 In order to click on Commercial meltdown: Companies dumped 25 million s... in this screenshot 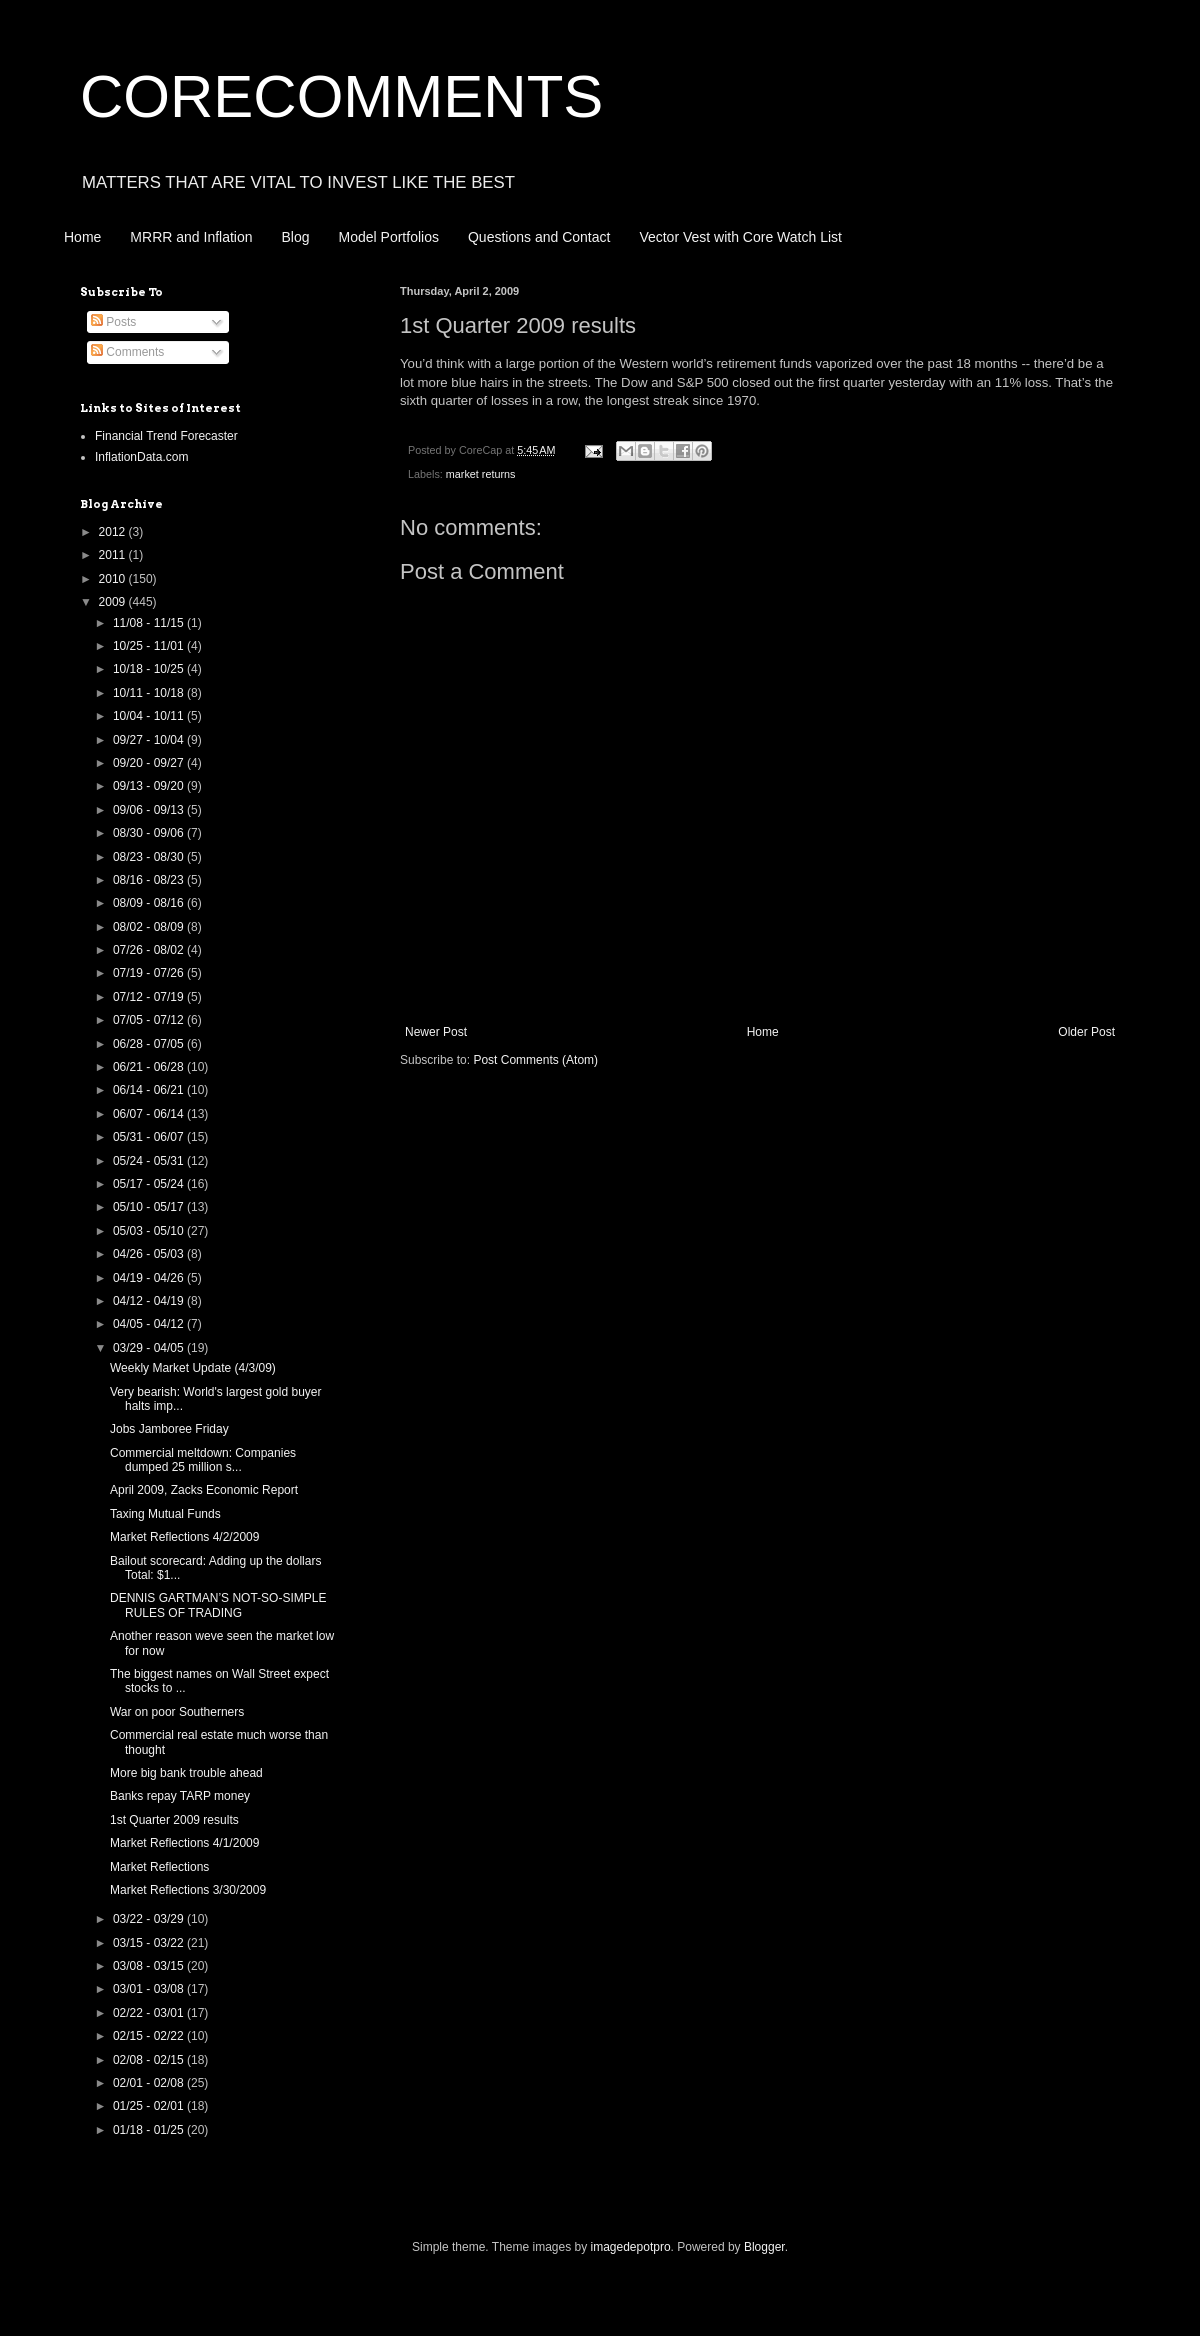, I will do `click(203, 1460)`.